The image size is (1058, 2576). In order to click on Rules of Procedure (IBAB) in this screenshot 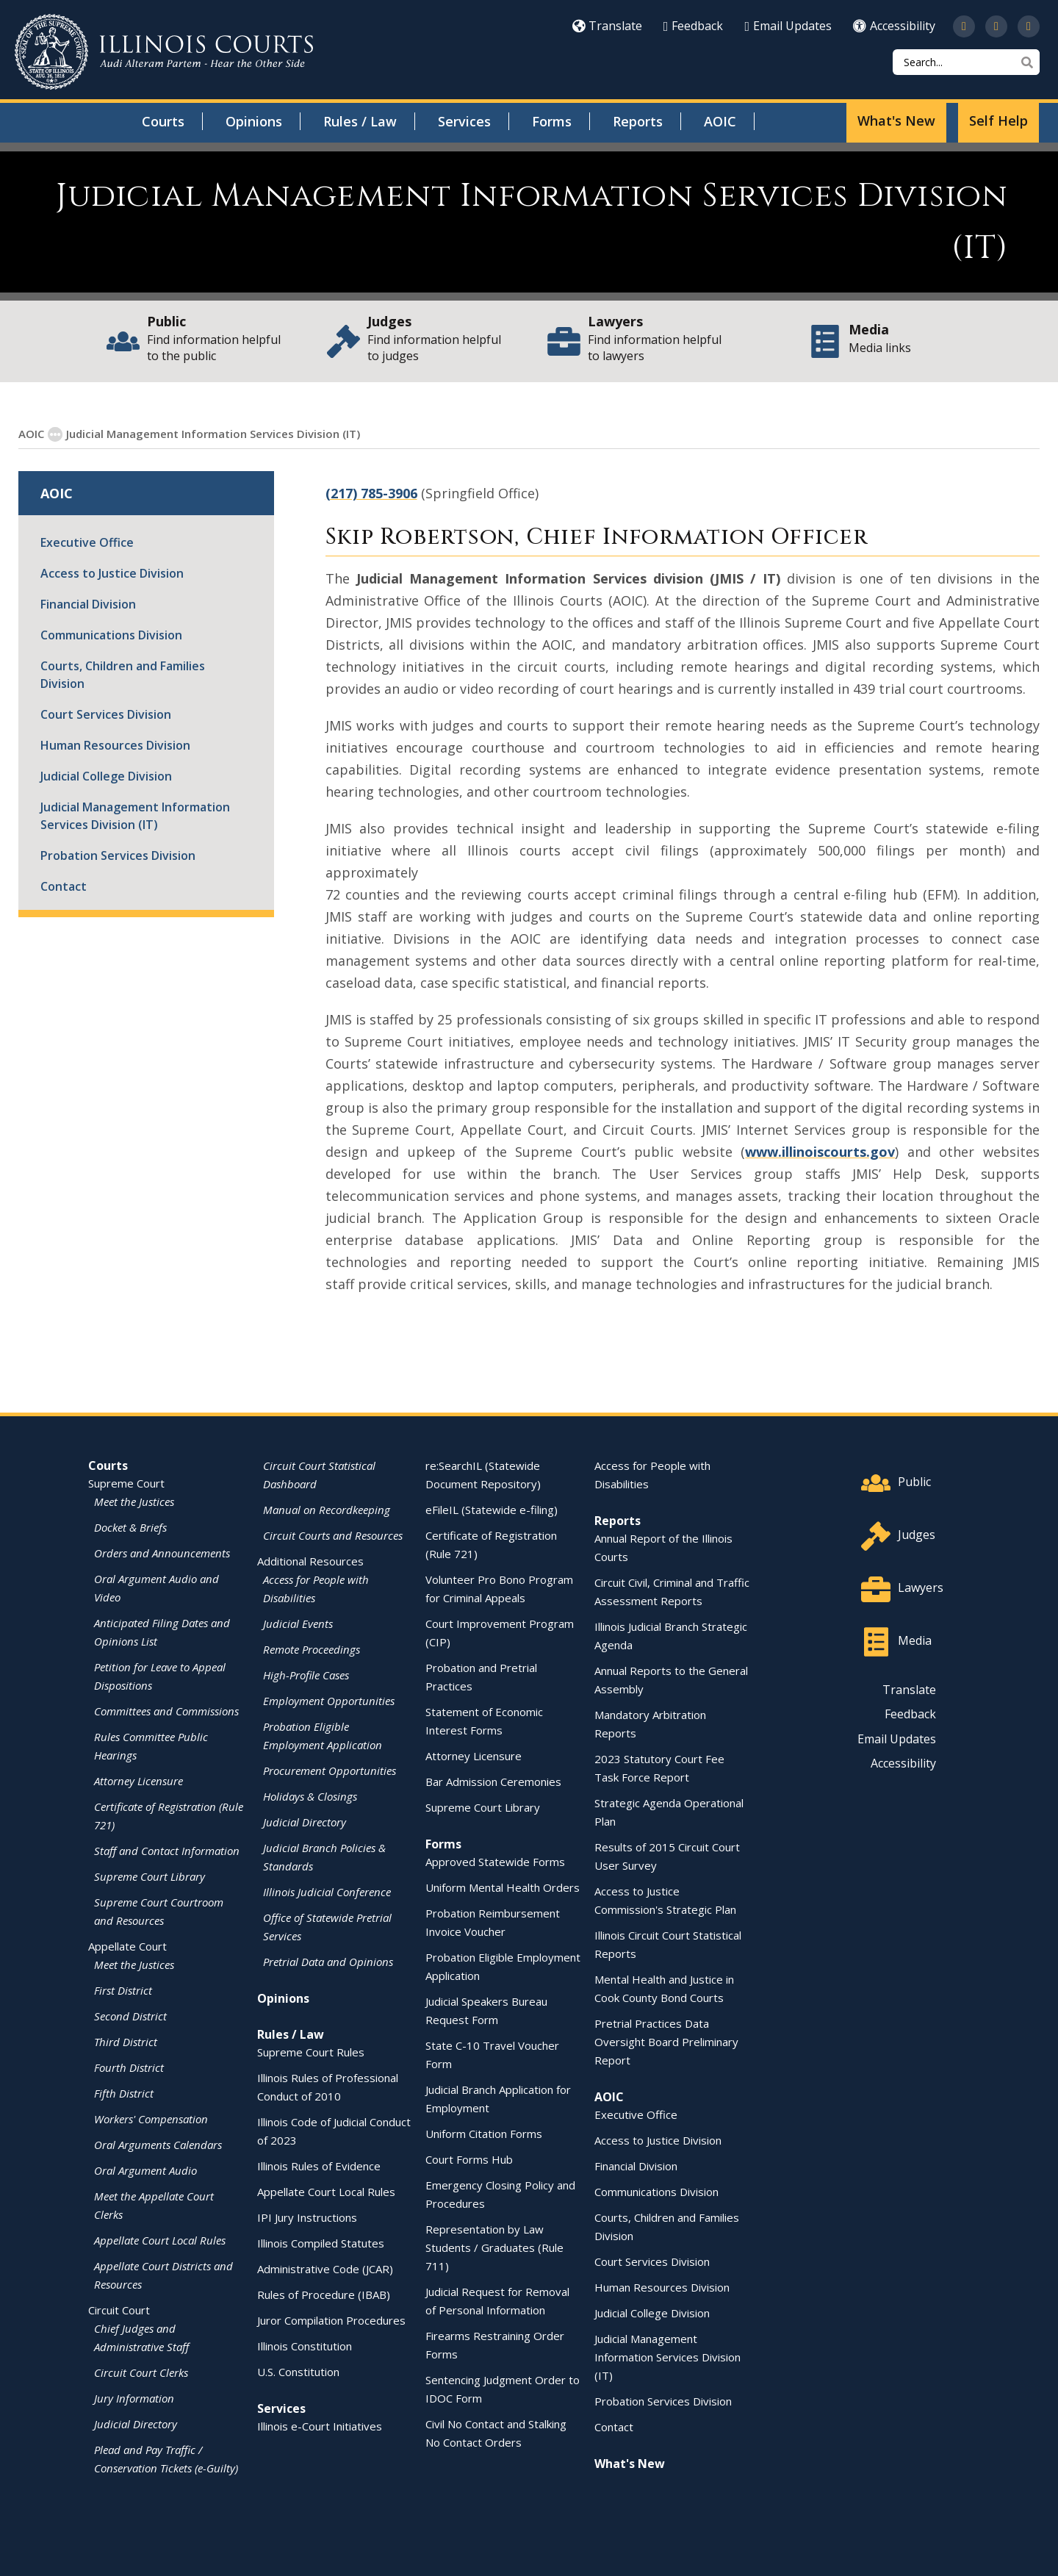, I will do `click(323, 2293)`.